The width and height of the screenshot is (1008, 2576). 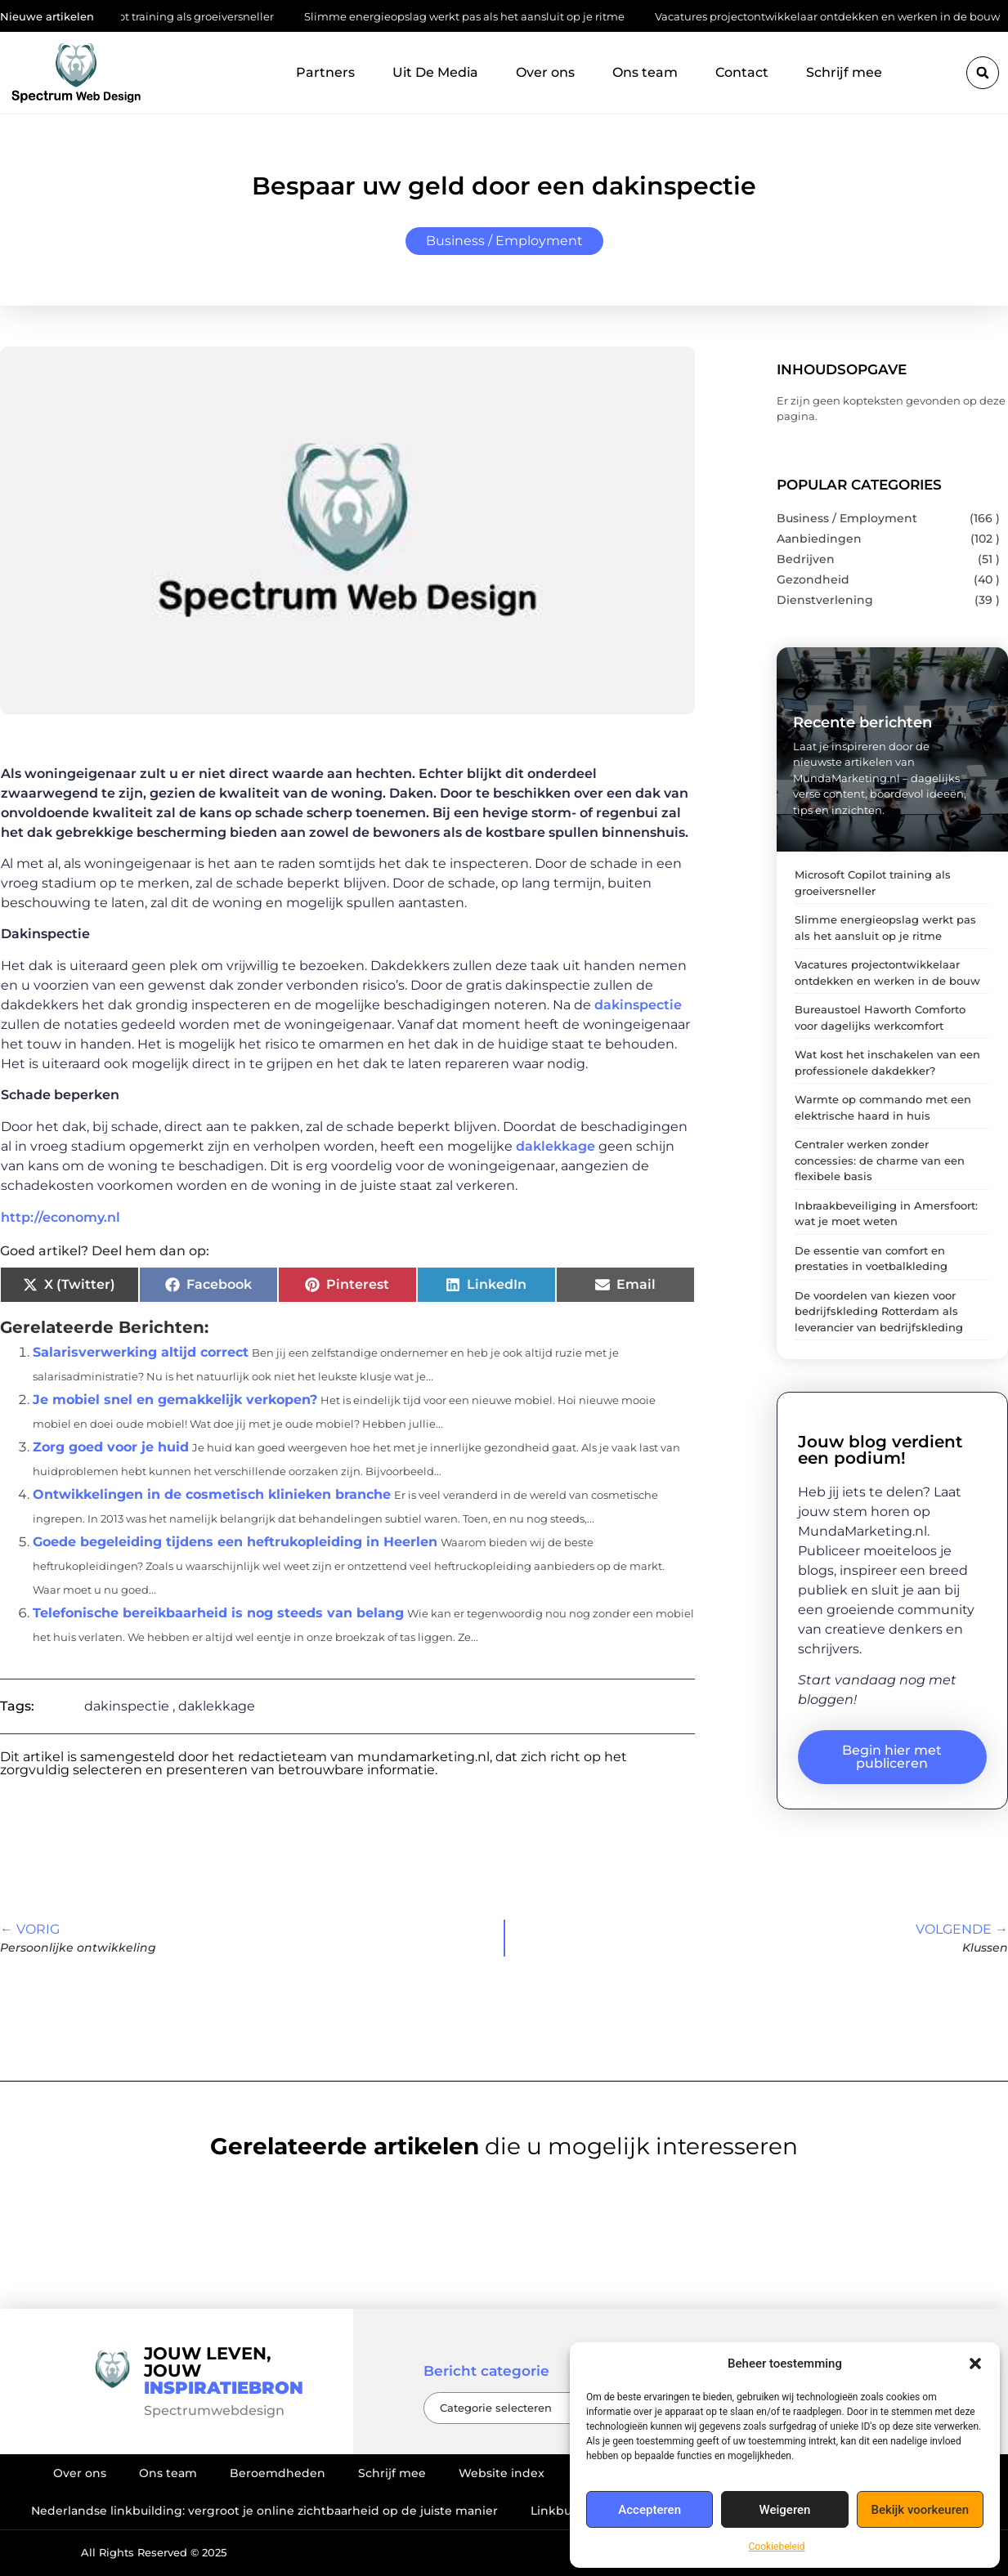 I want to click on Gezondheid, so click(x=813, y=579).